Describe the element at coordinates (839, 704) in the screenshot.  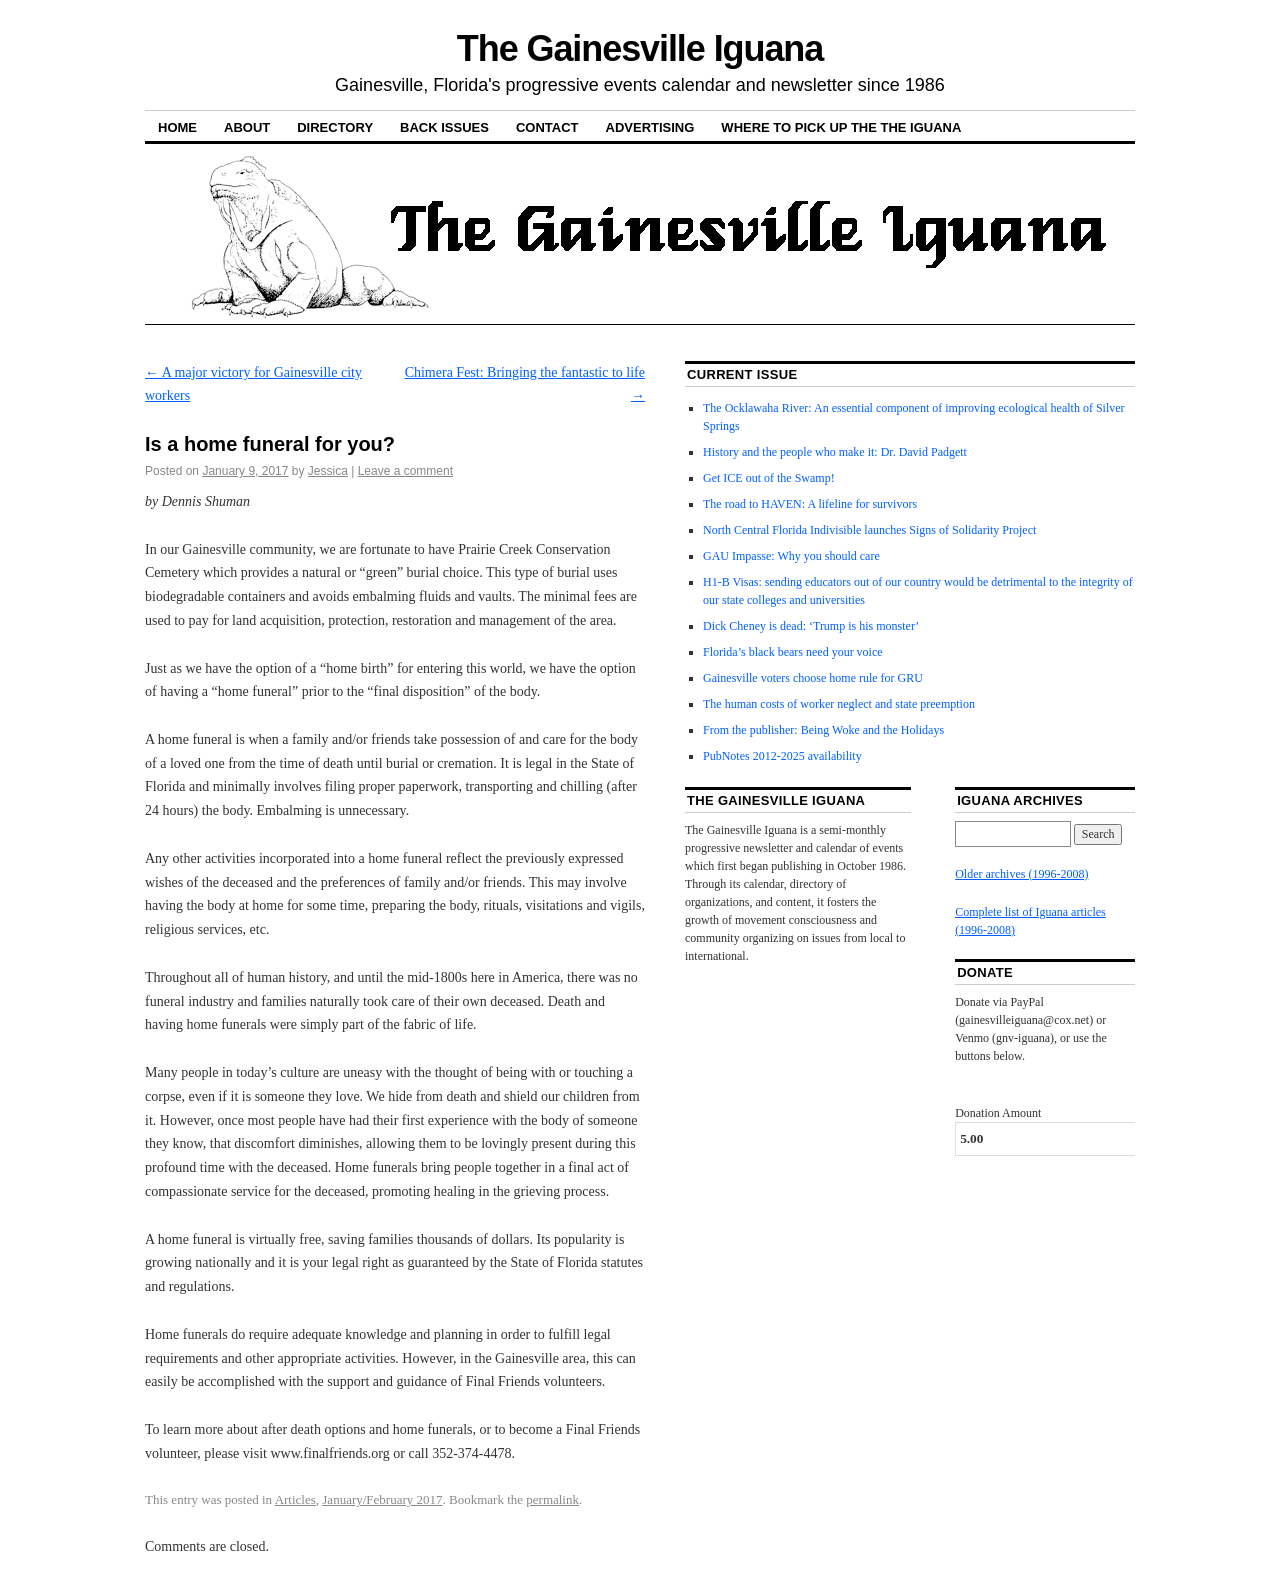
I see `The human costs of worker neglect and state preemption` at that location.